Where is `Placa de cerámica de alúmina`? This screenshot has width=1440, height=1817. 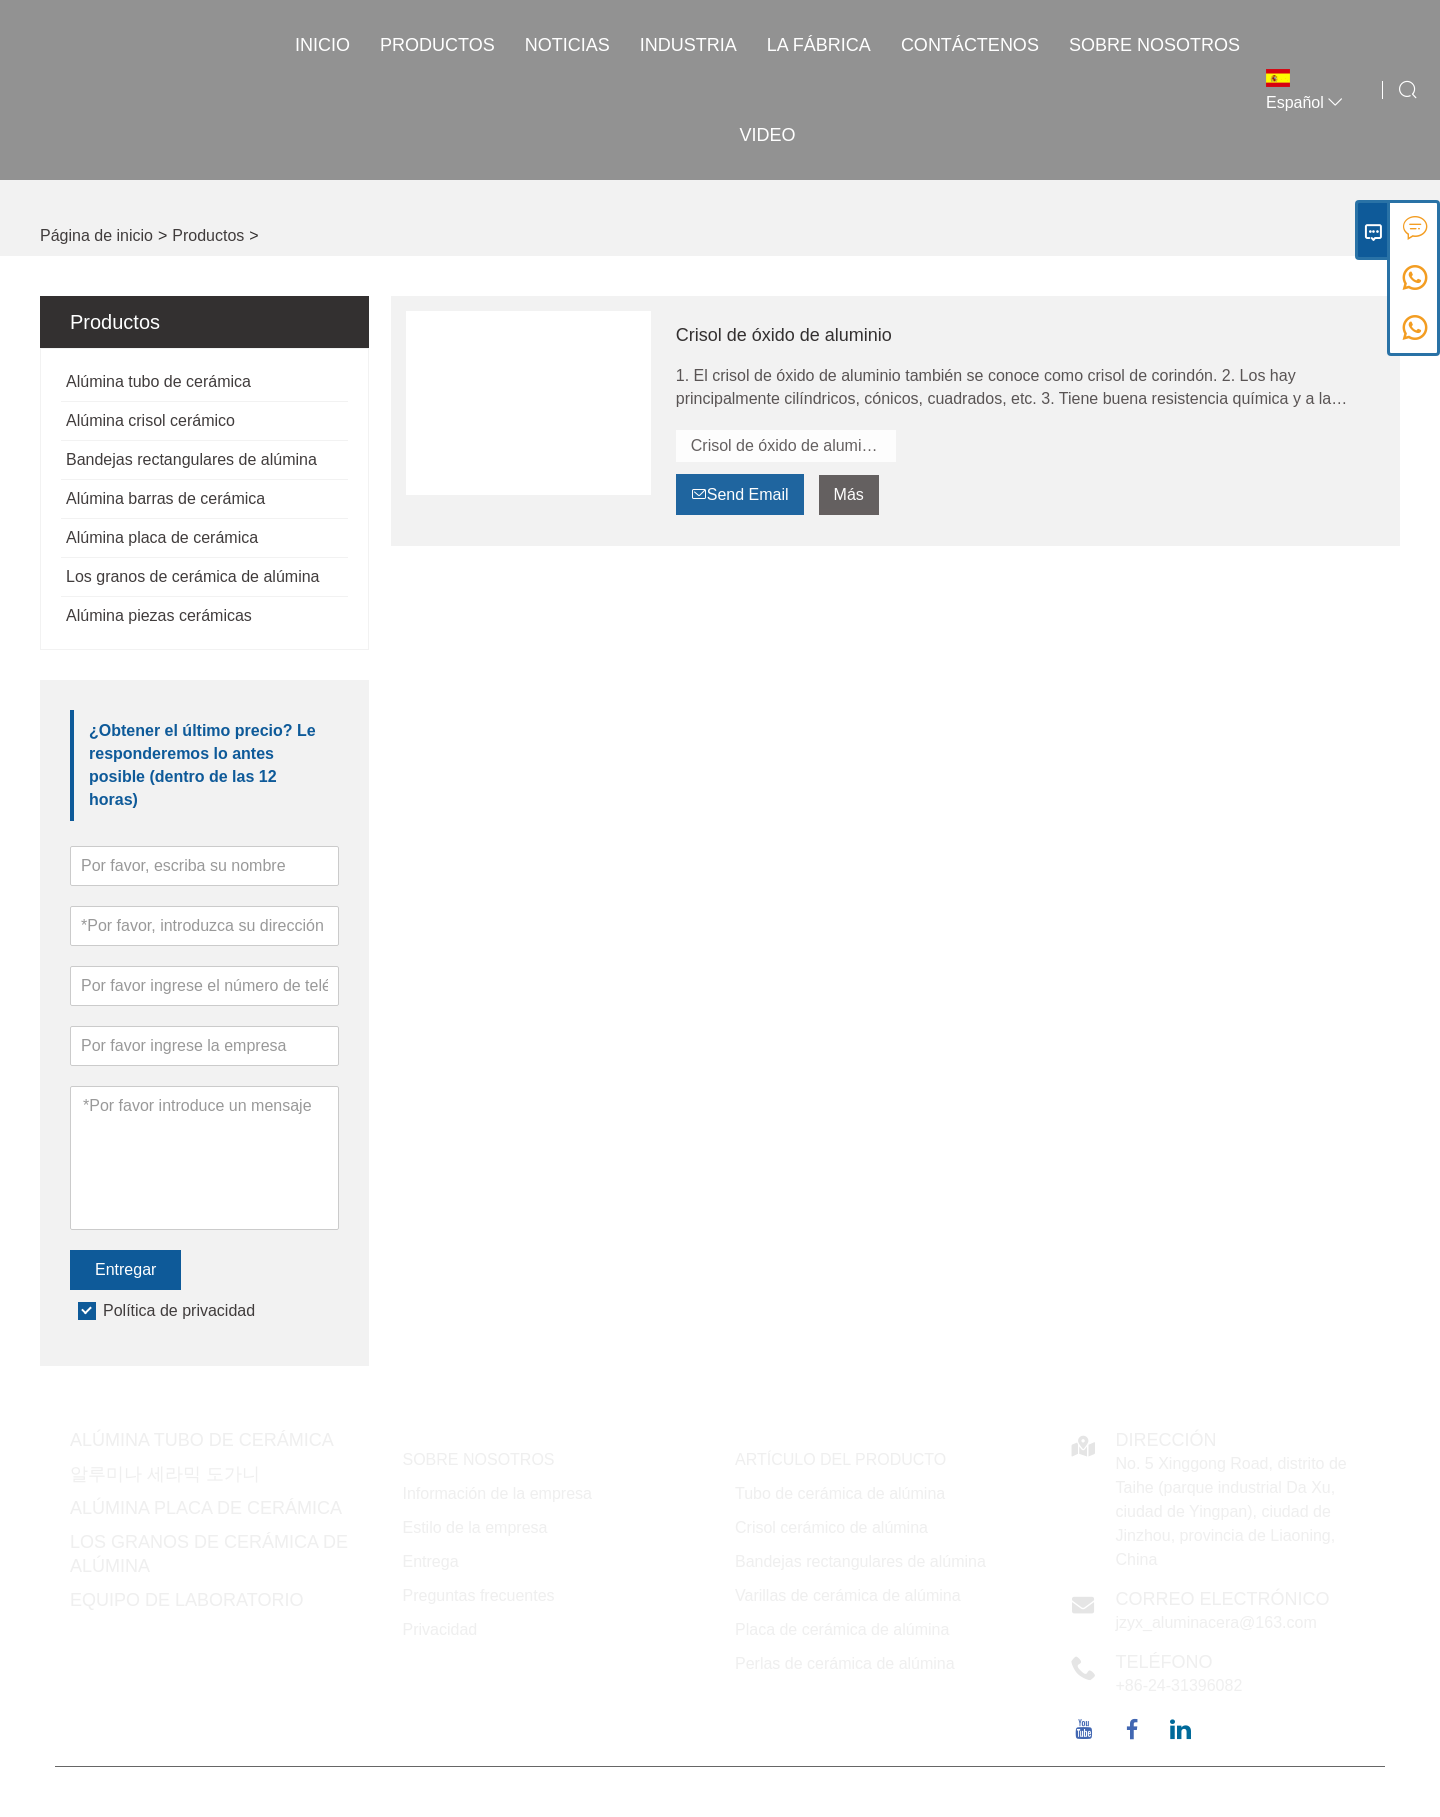
Placa de cerámica de alúmina is located at coordinates (842, 1629).